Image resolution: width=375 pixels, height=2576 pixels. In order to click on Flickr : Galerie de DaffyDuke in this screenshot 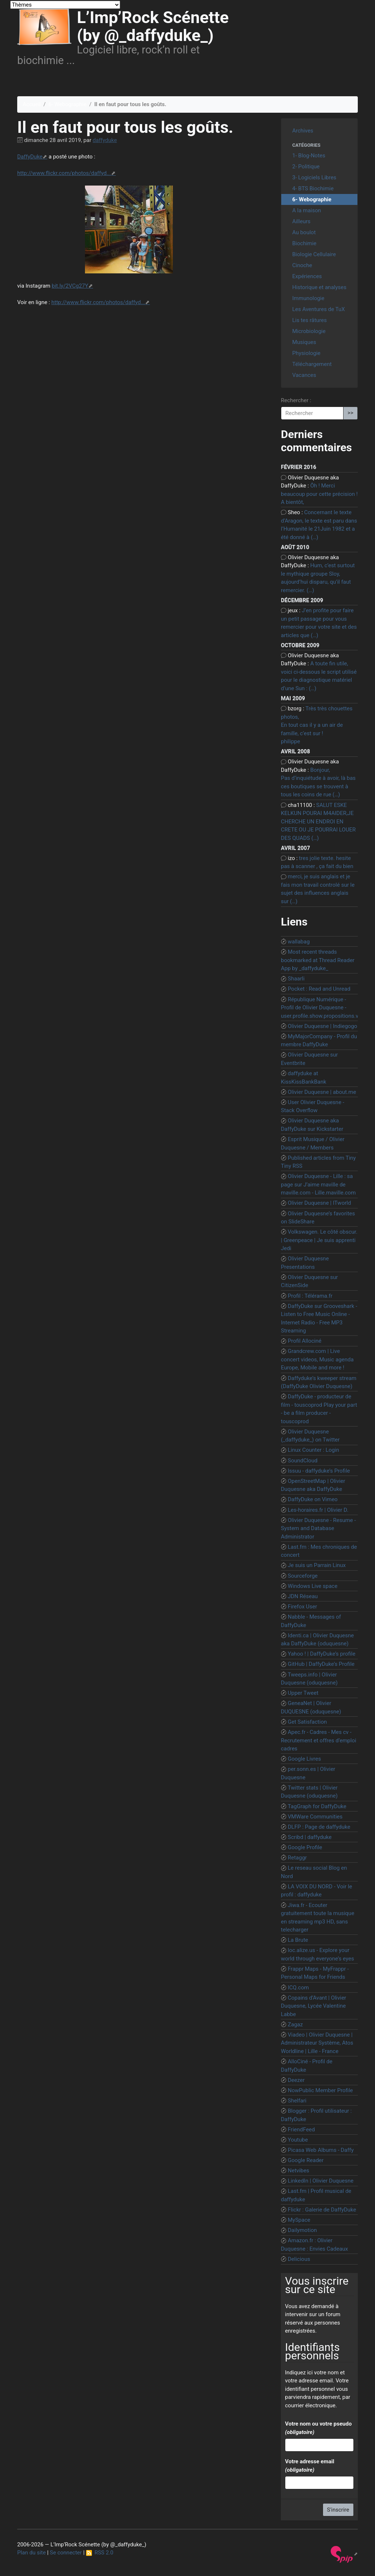, I will do `click(322, 2209)`.